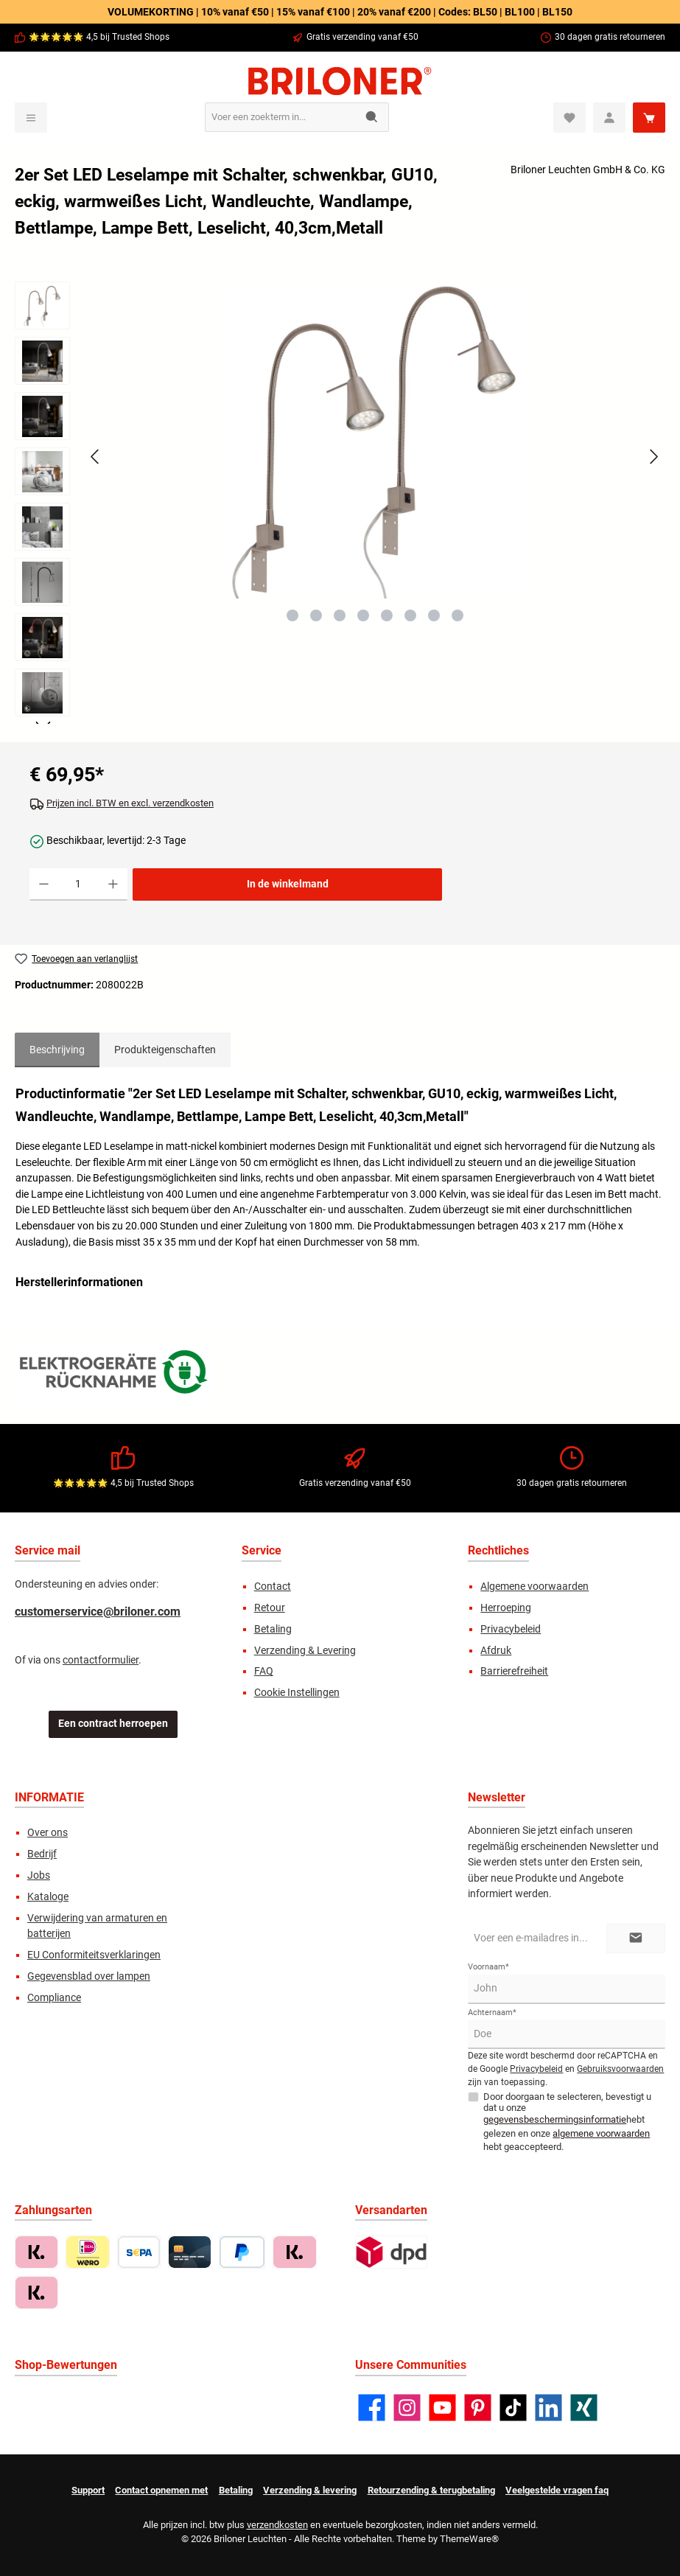  What do you see at coordinates (653, 457) in the screenshot?
I see `[Volgende]` at bounding box center [653, 457].